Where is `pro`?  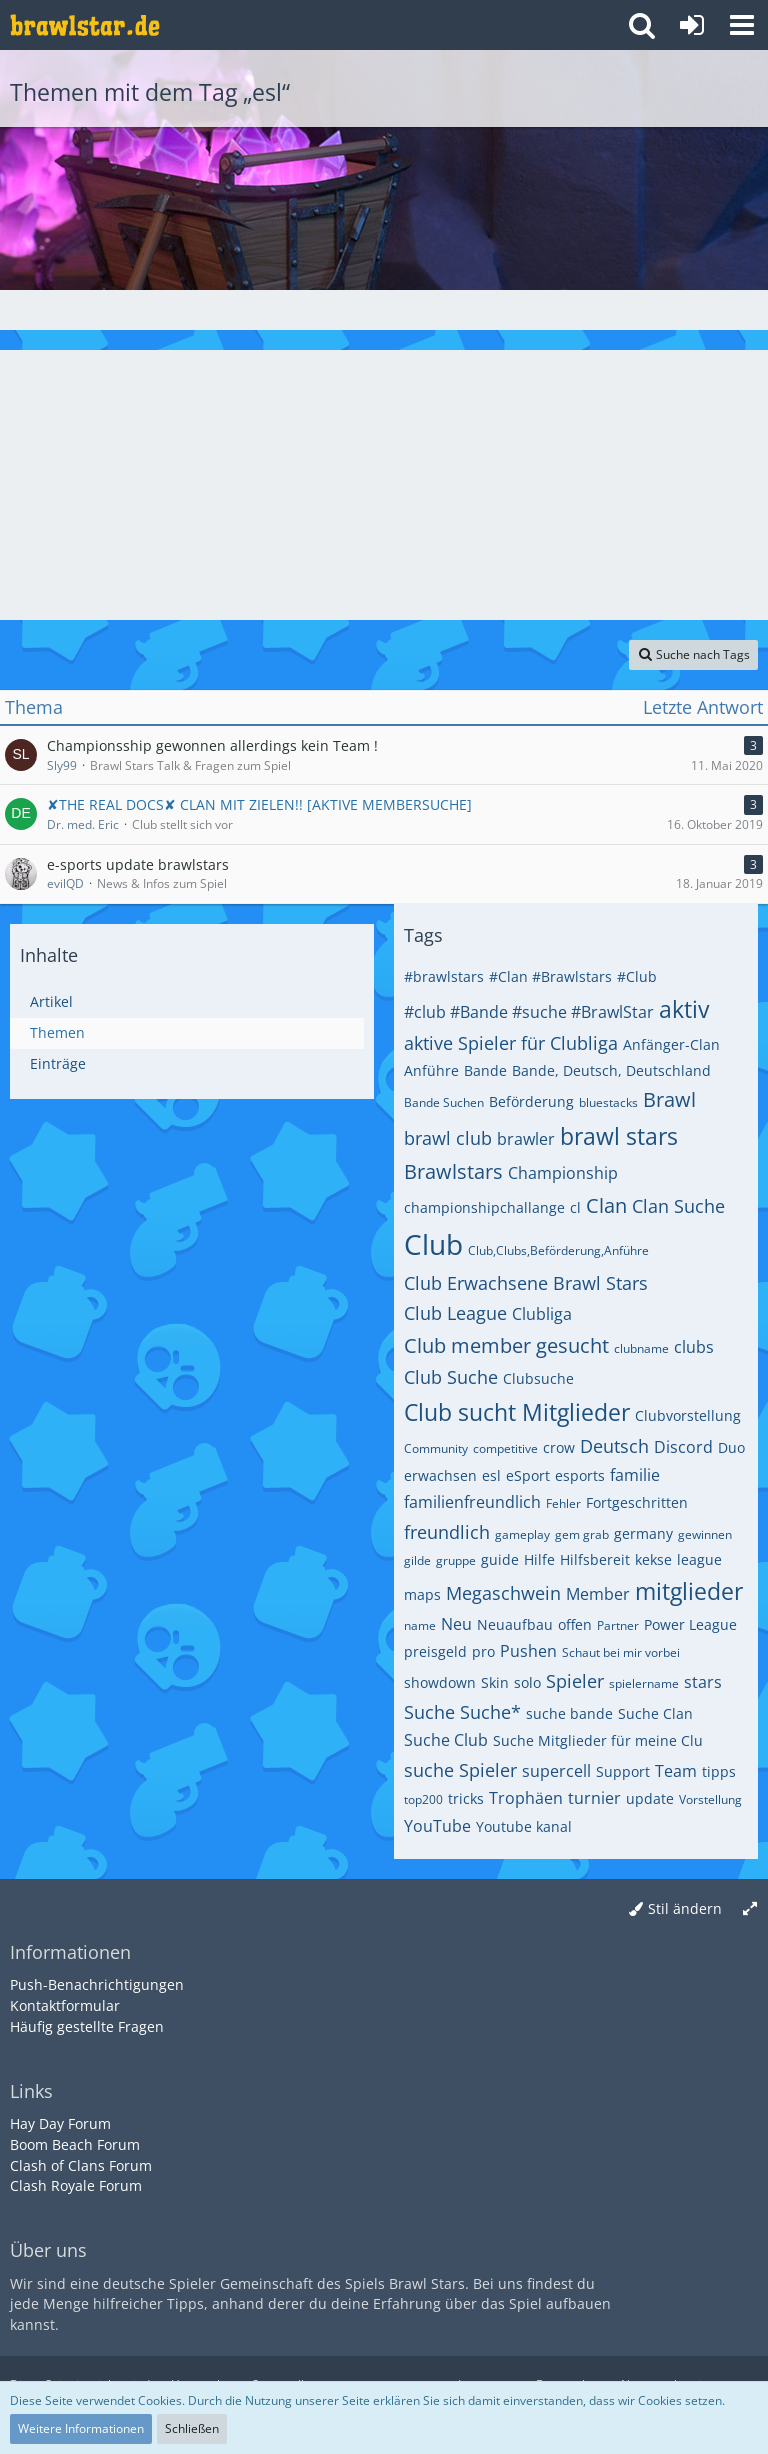
pro is located at coordinates (483, 1651).